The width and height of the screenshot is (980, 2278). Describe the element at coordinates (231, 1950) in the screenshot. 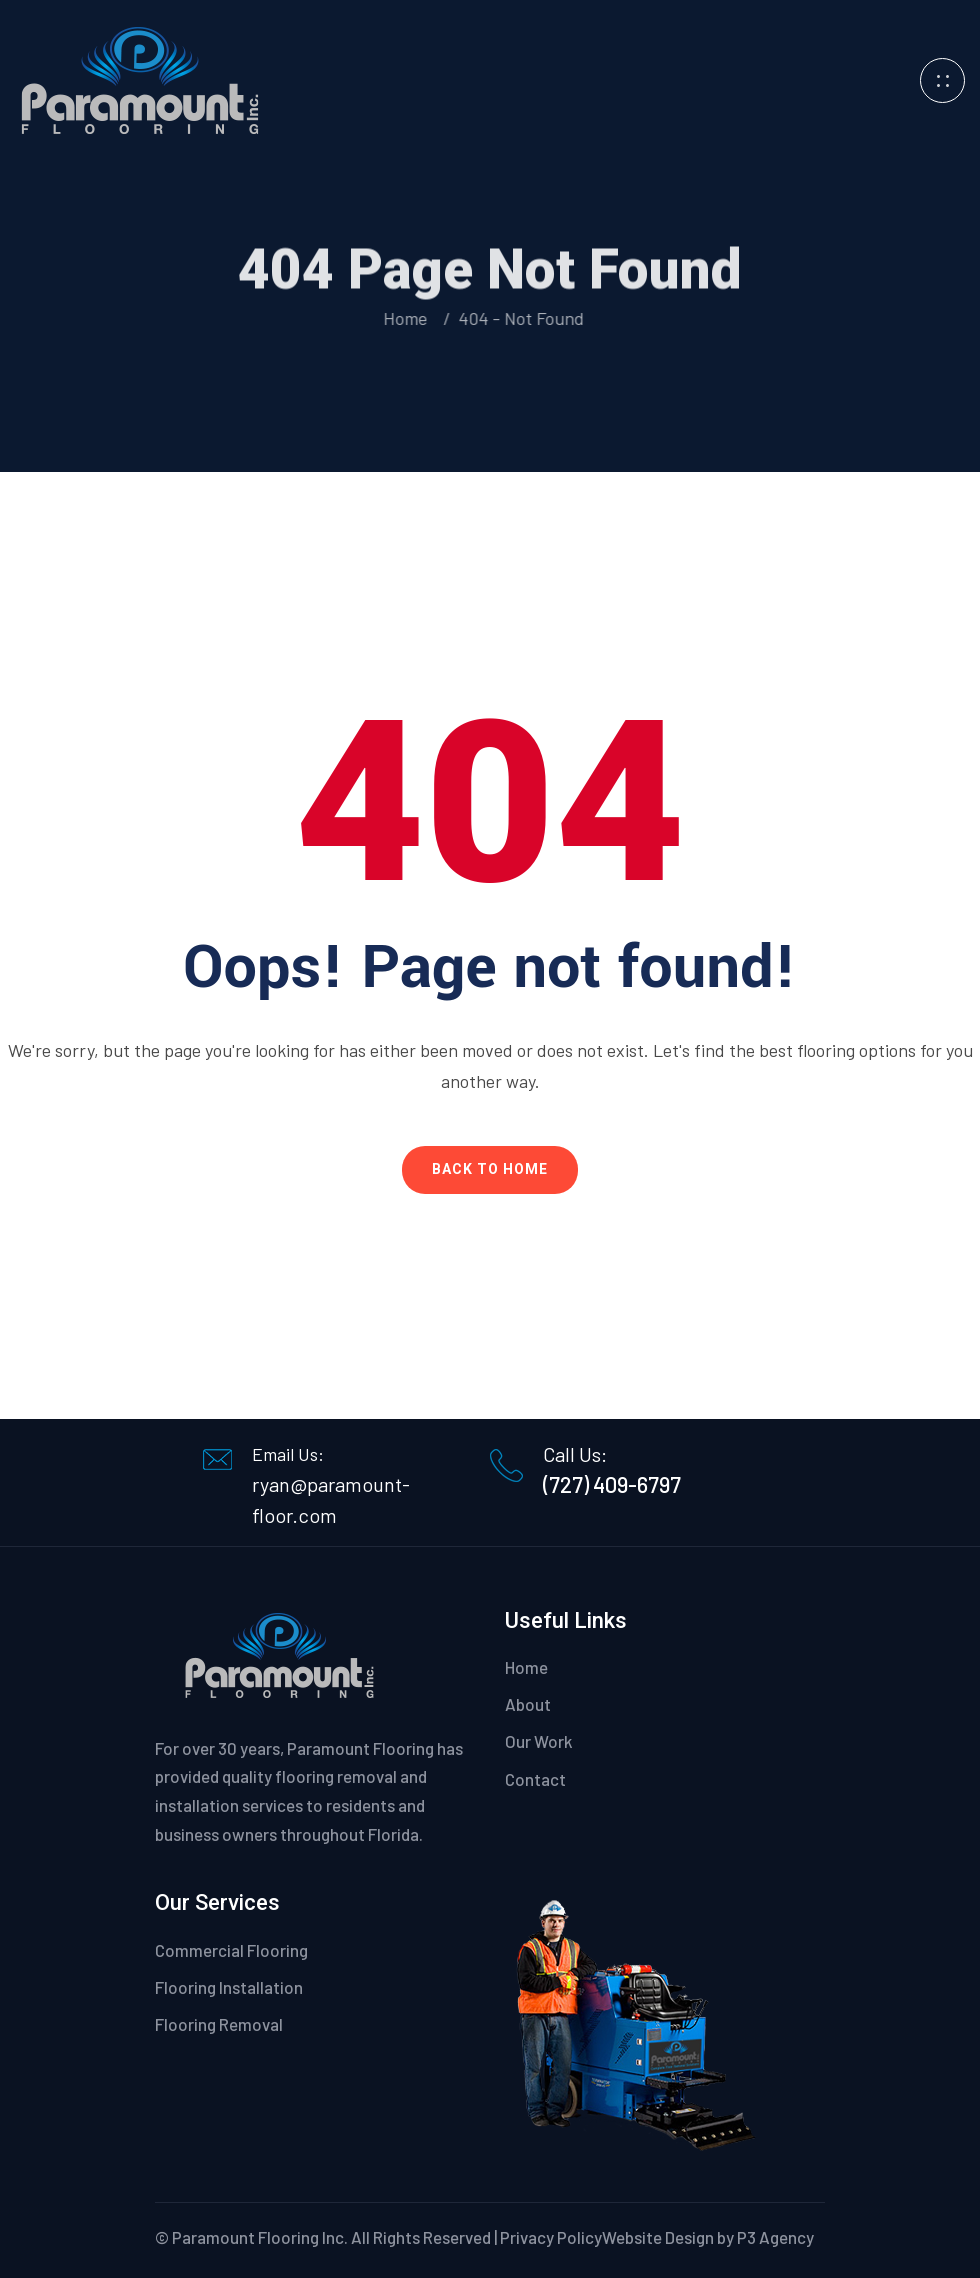

I see `Commercial Flooring` at that location.